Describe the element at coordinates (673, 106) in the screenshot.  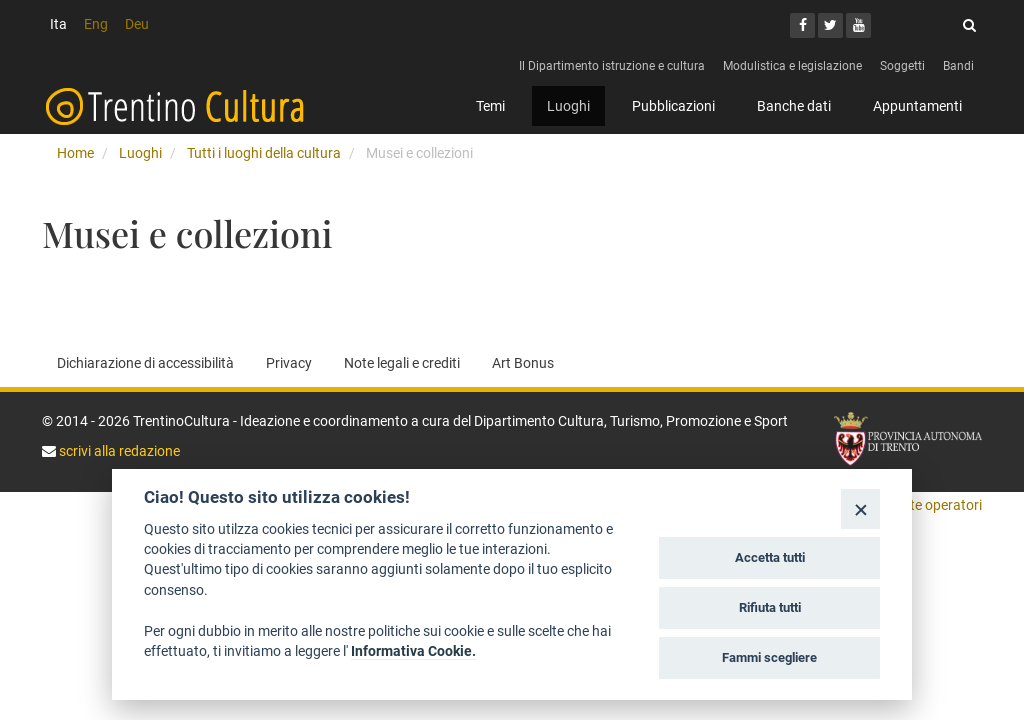
I see `Pubblicazioni` at that location.